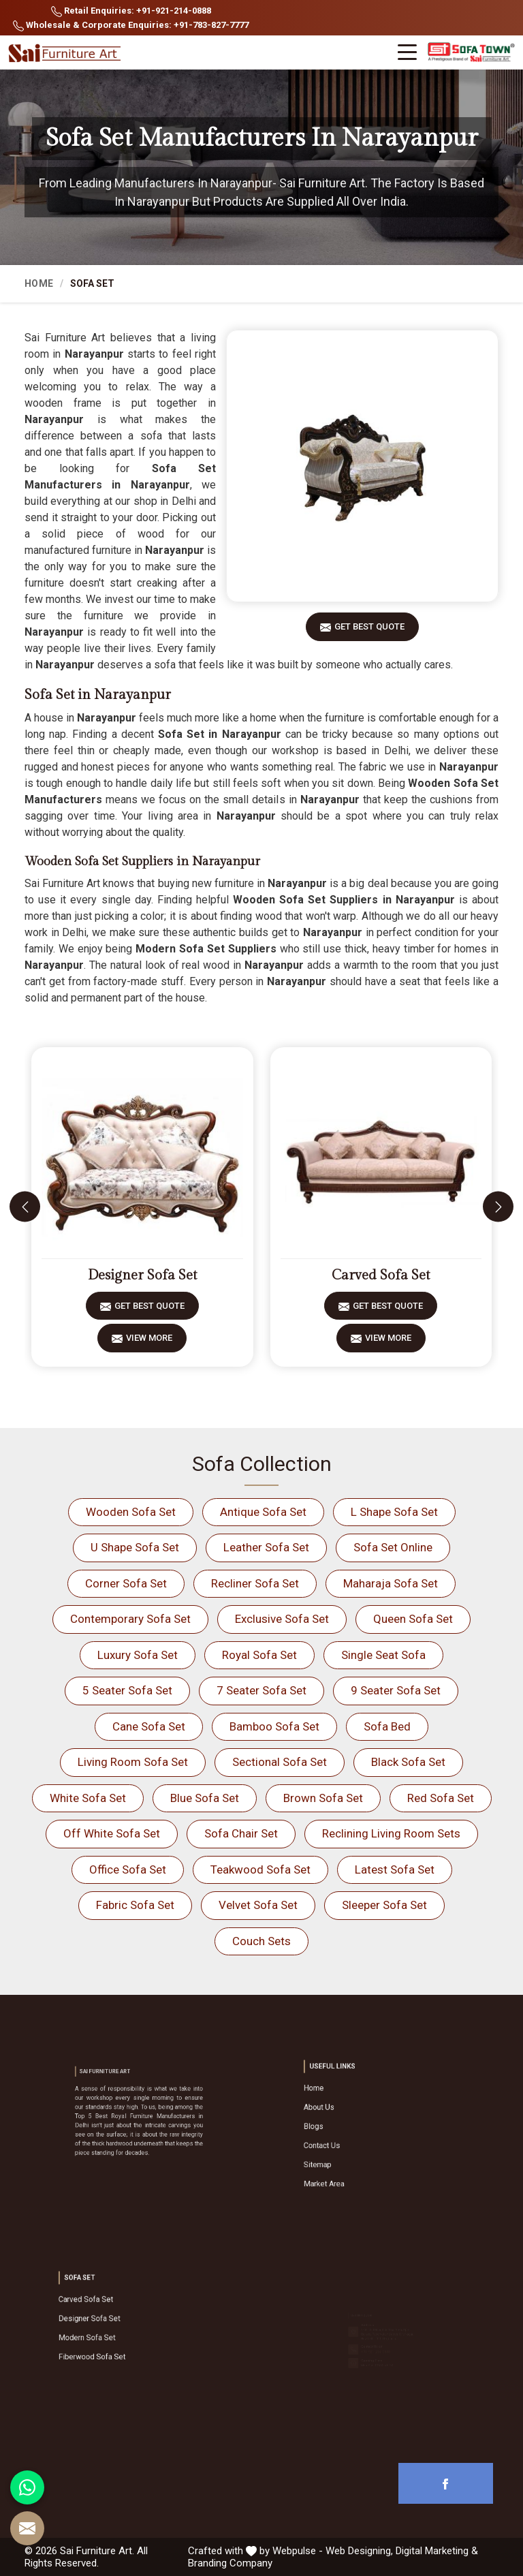 The width and height of the screenshot is (523, 2576). Describe the element at coordinates (131, 11) in the screenshot. I see `Retail Enquiries: +91-921-214-0888` at that location.